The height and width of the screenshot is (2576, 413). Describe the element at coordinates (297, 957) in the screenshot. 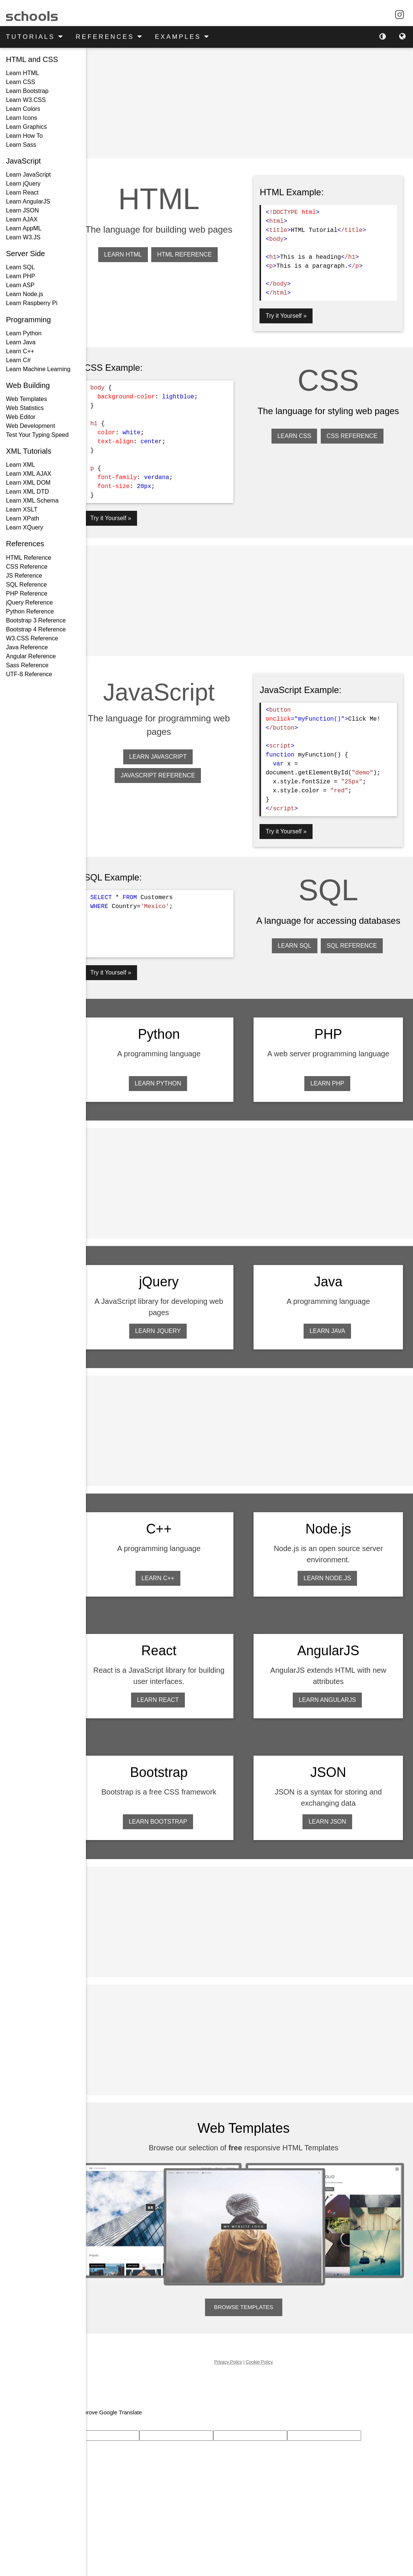

I see `LEARN SQL` at that location.